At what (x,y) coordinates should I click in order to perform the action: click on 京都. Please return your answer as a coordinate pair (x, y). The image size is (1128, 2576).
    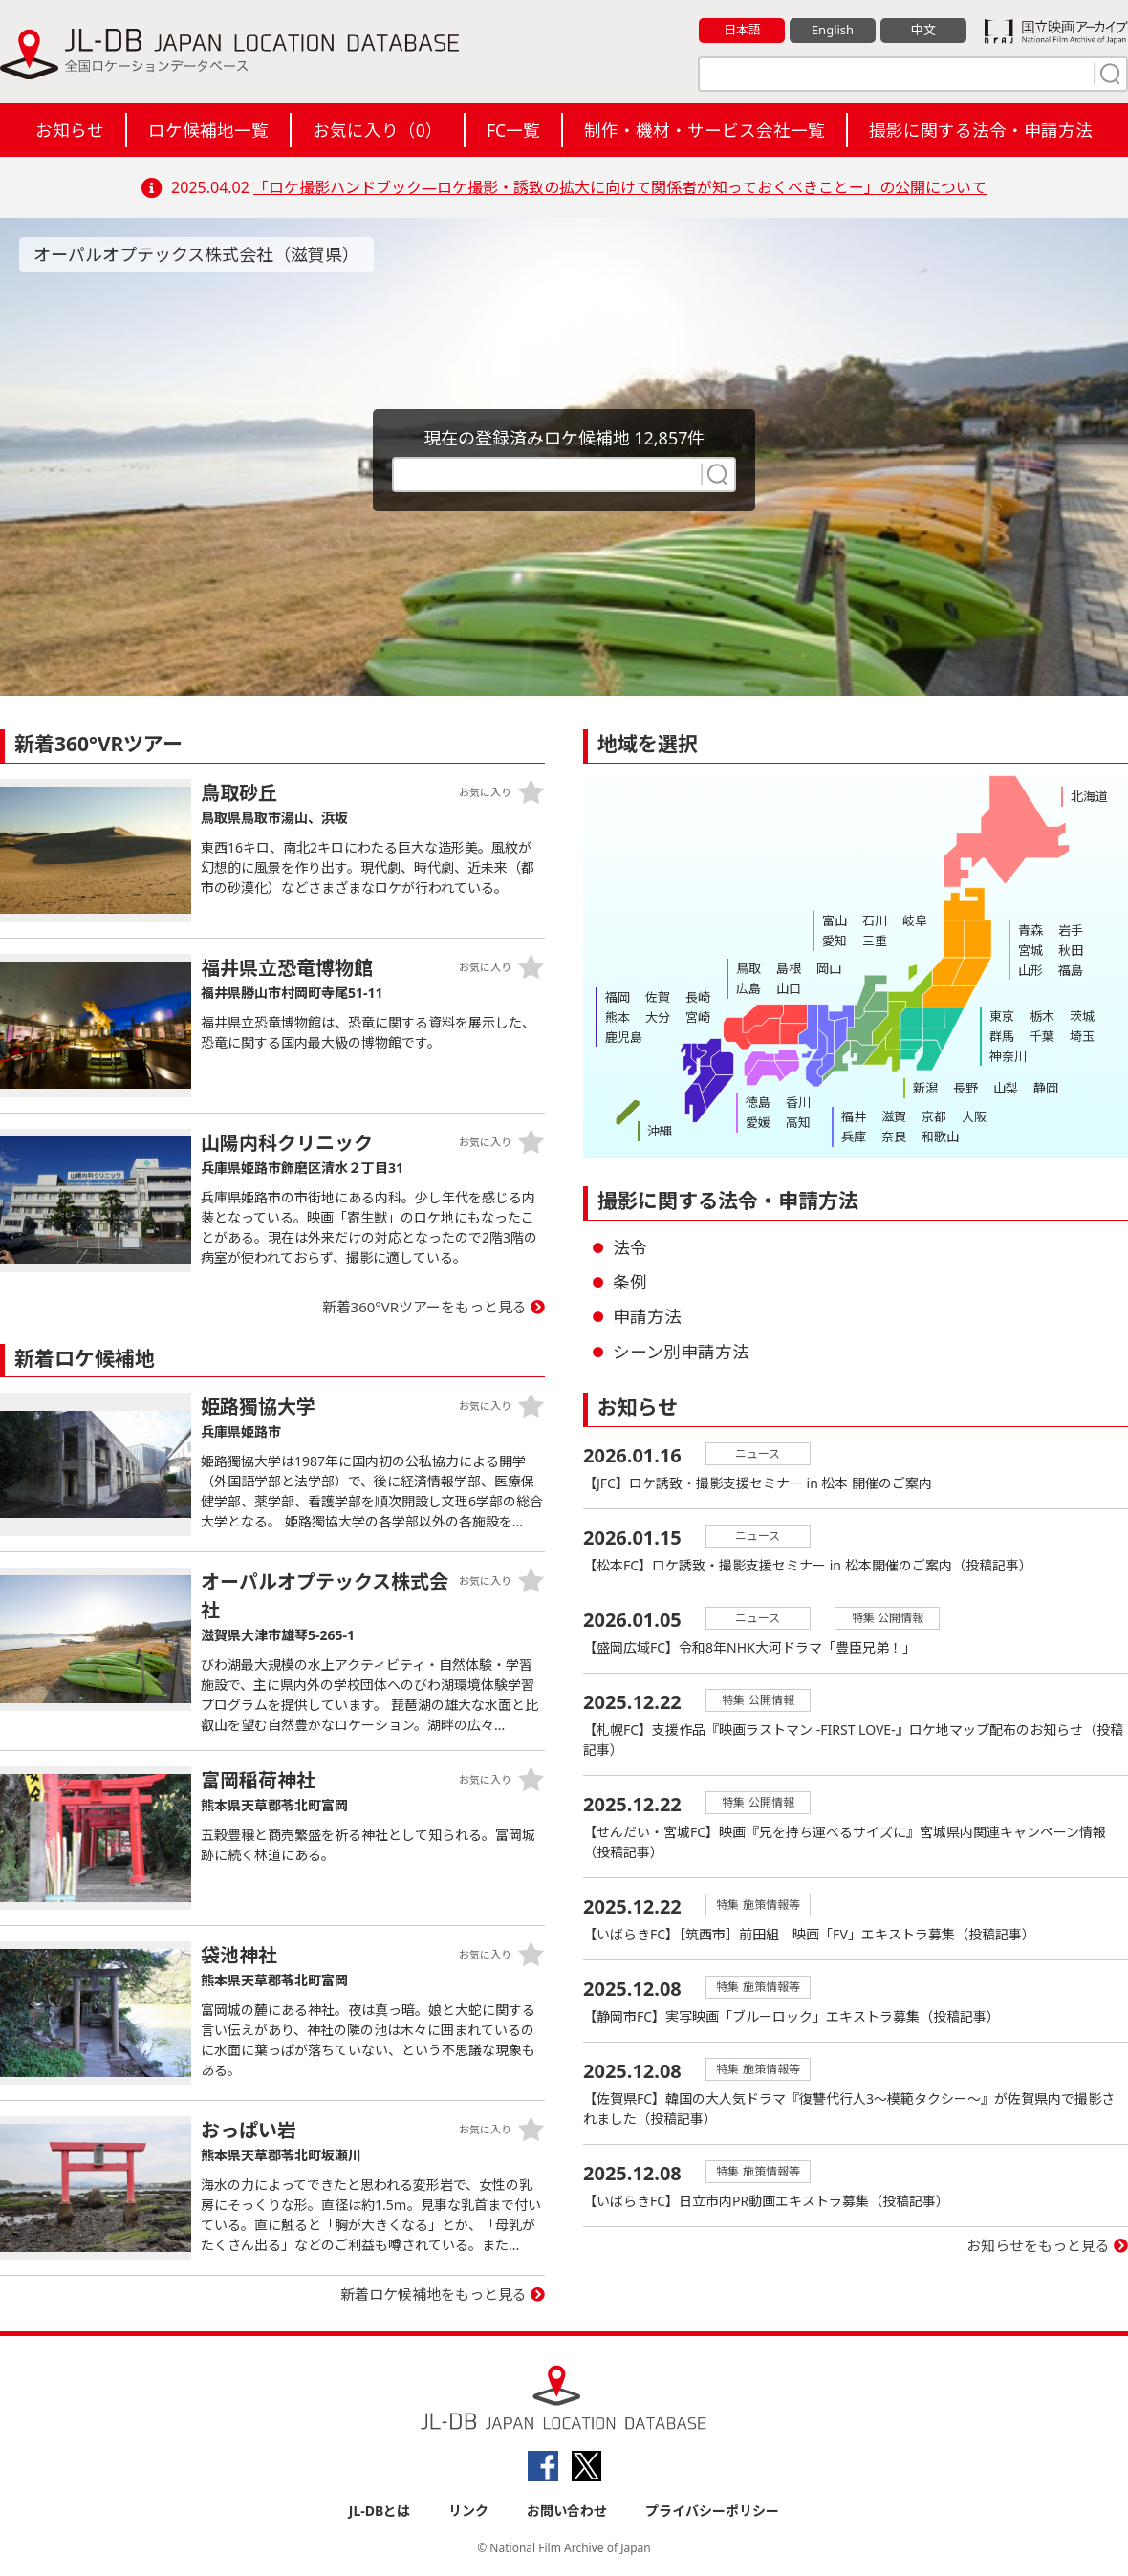
    Looking at the image, I should click on (934, 1116).